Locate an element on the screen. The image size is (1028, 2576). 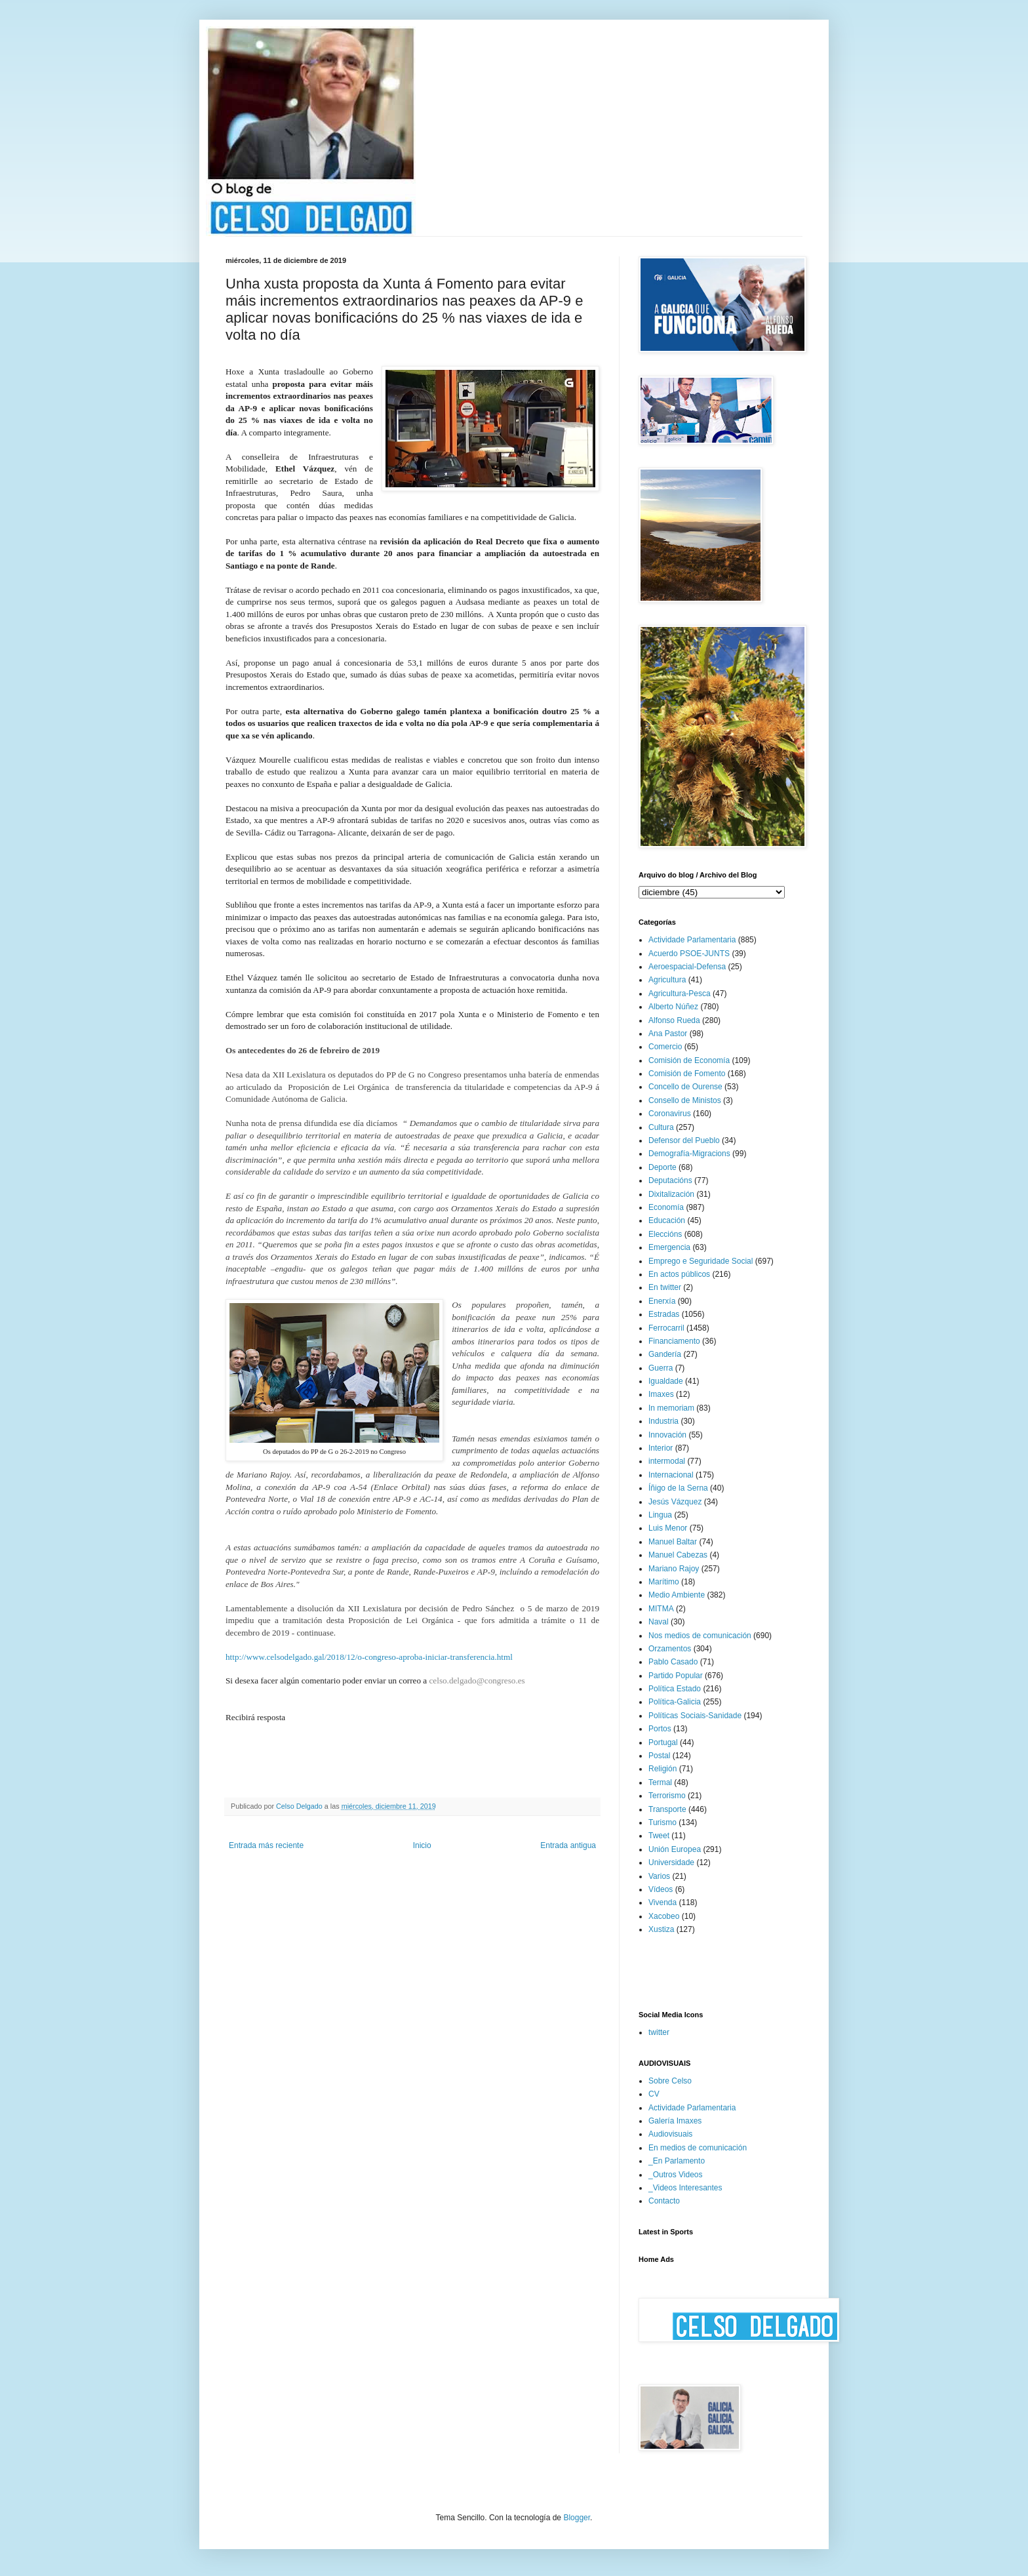
Universidade is located at coordinates (671, 1862).